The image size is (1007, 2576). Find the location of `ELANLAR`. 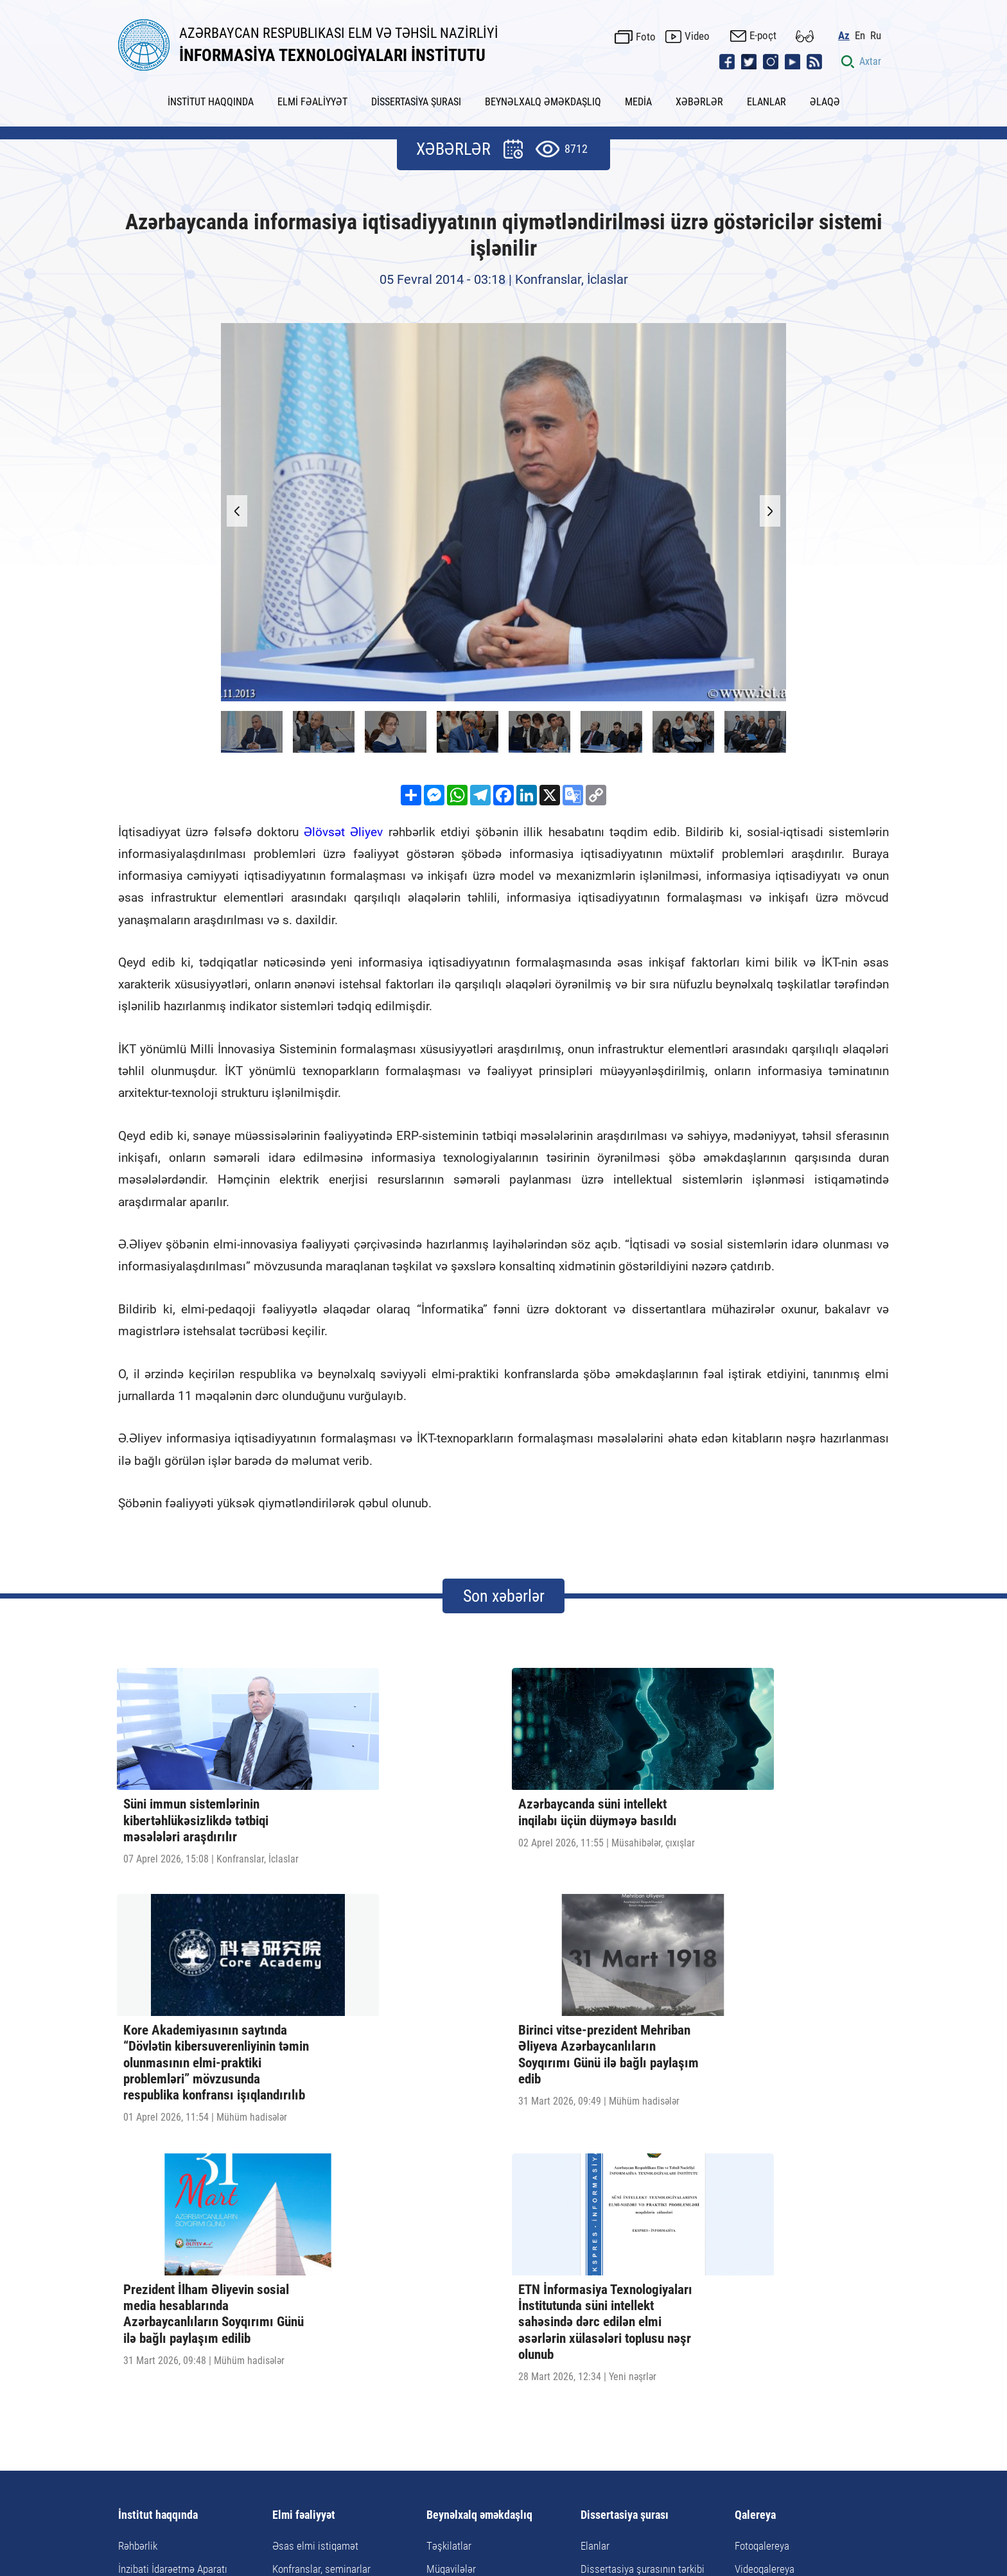

ELANLAR is located at coordinates (766, 91).